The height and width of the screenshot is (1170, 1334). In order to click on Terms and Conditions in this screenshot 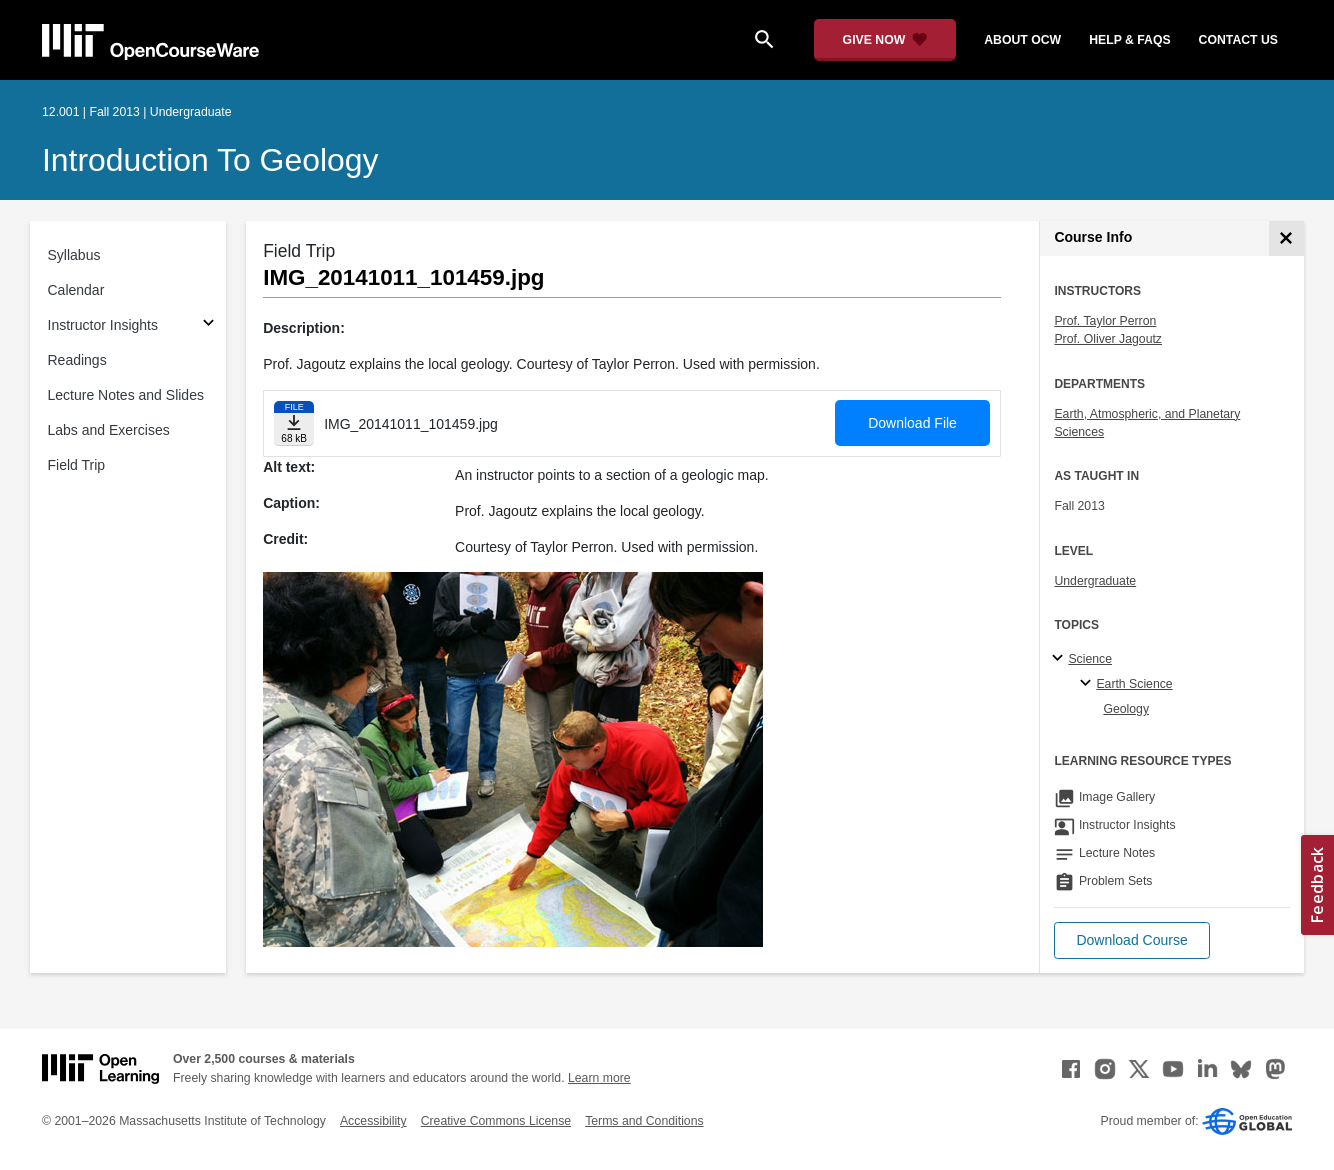, I will do `click(644, 1121)`.